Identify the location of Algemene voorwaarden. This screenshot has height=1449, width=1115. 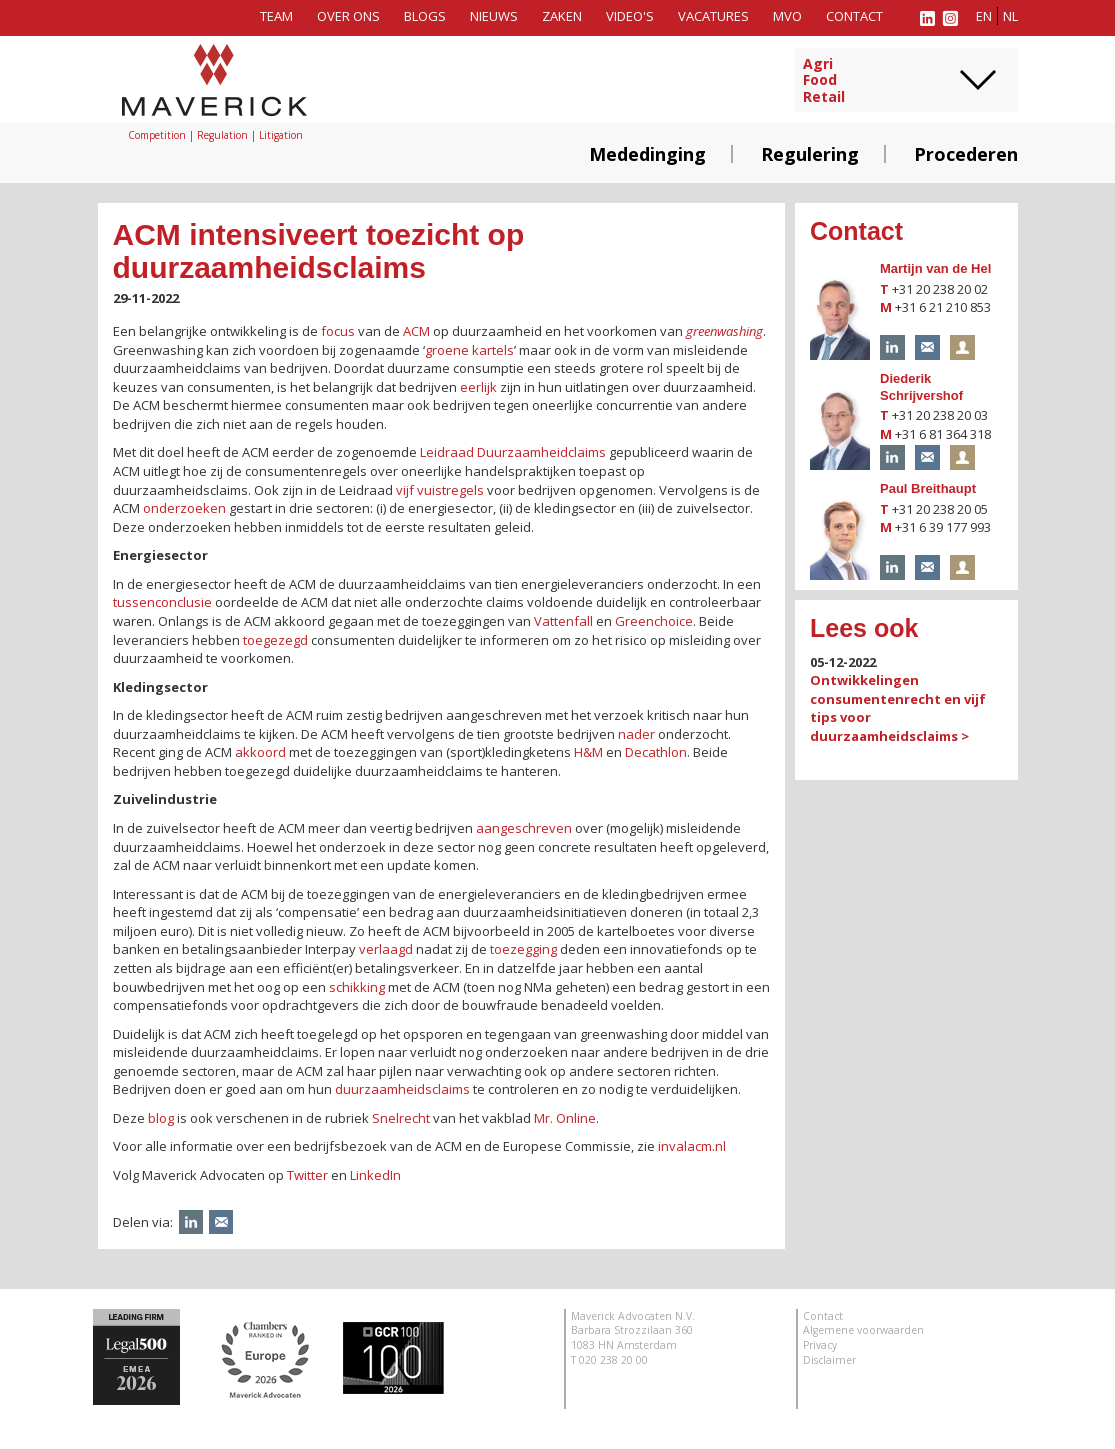
(863, 1330).